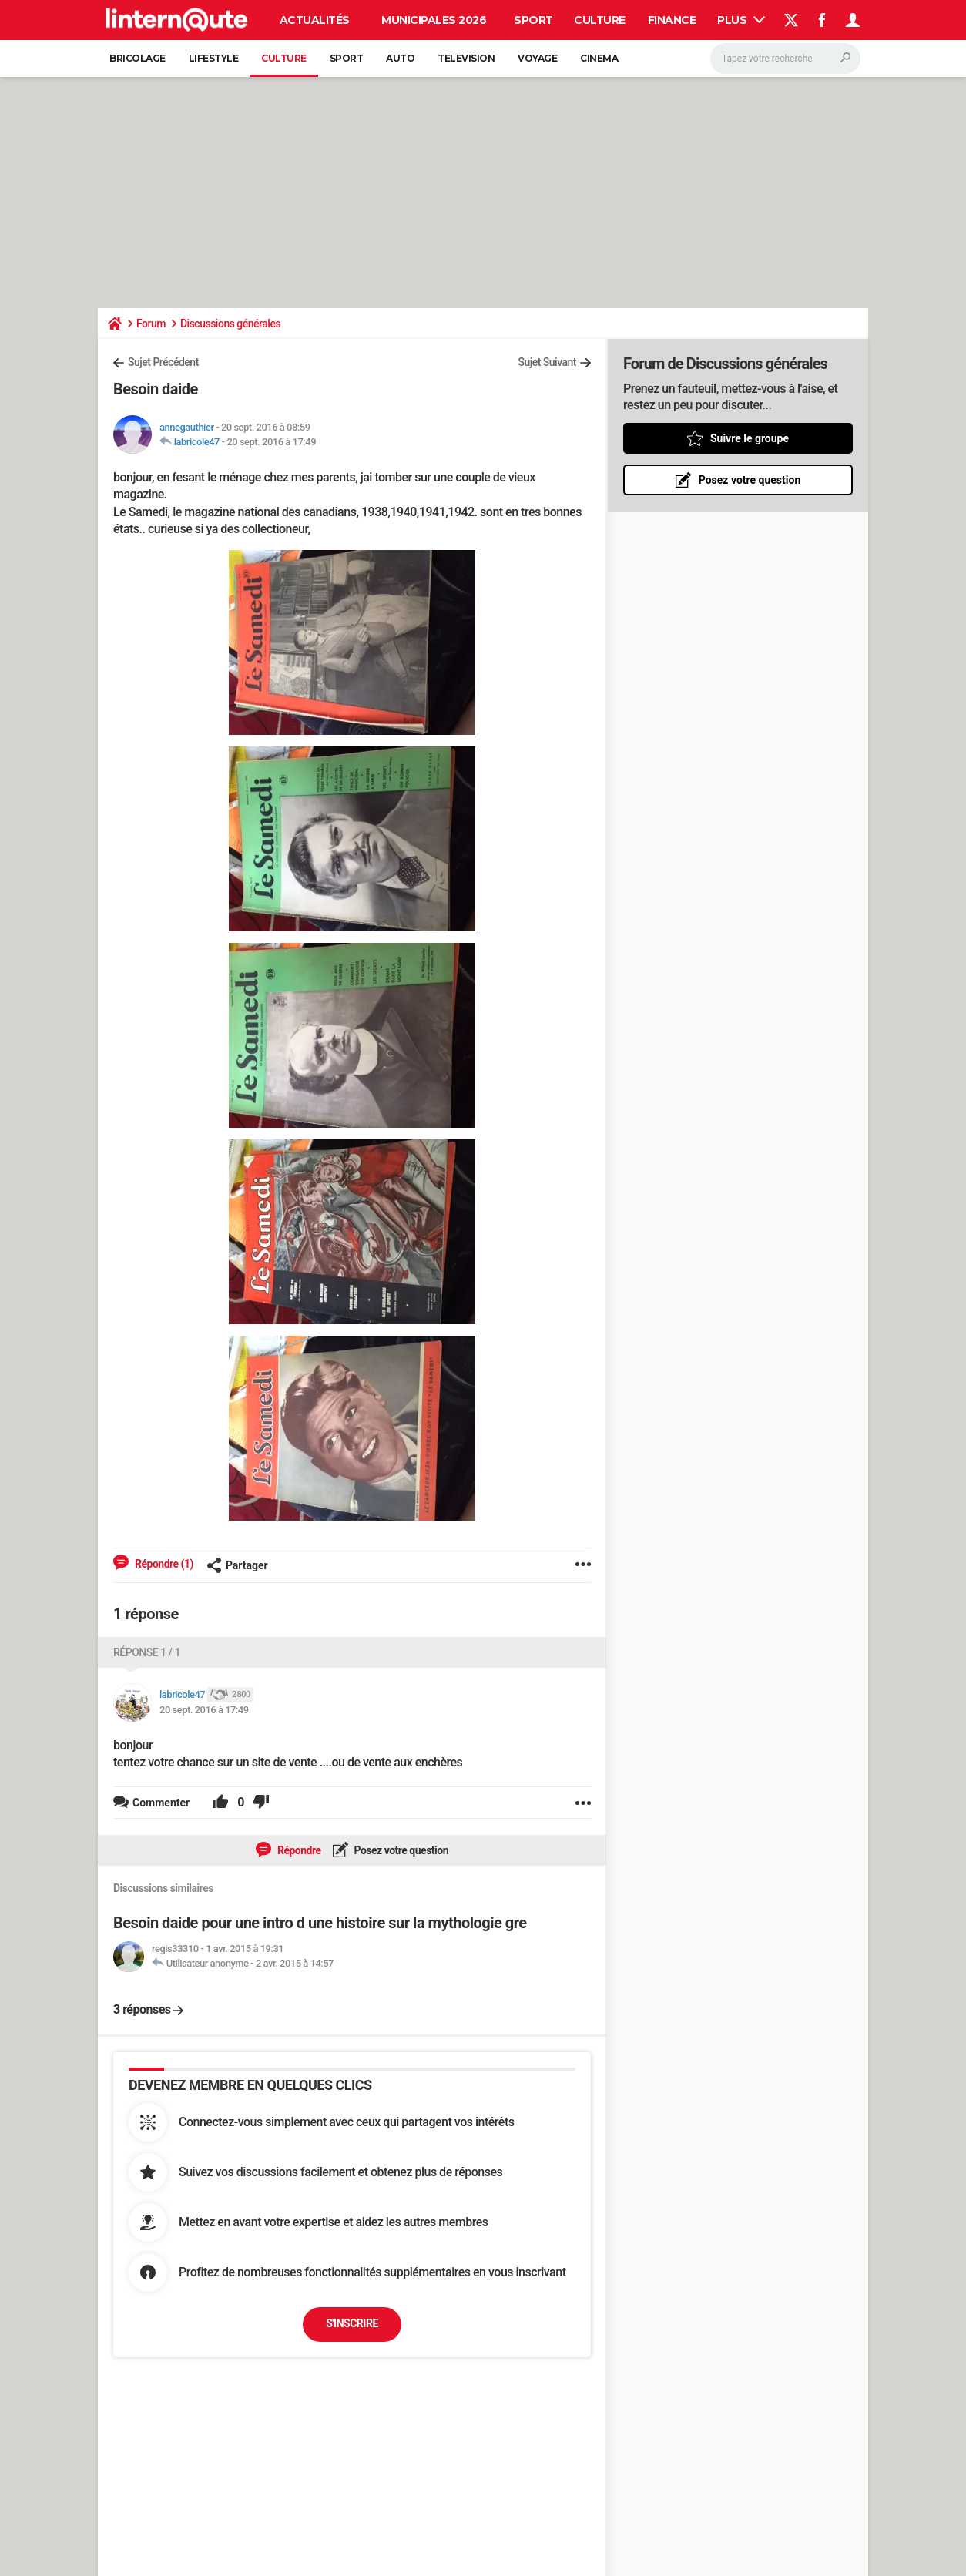 This screenshot has height=2576, width=966. What do you see at coordinates (400, 58) in the screenshot?
I see `Auto` at bounding box center [400, 58].